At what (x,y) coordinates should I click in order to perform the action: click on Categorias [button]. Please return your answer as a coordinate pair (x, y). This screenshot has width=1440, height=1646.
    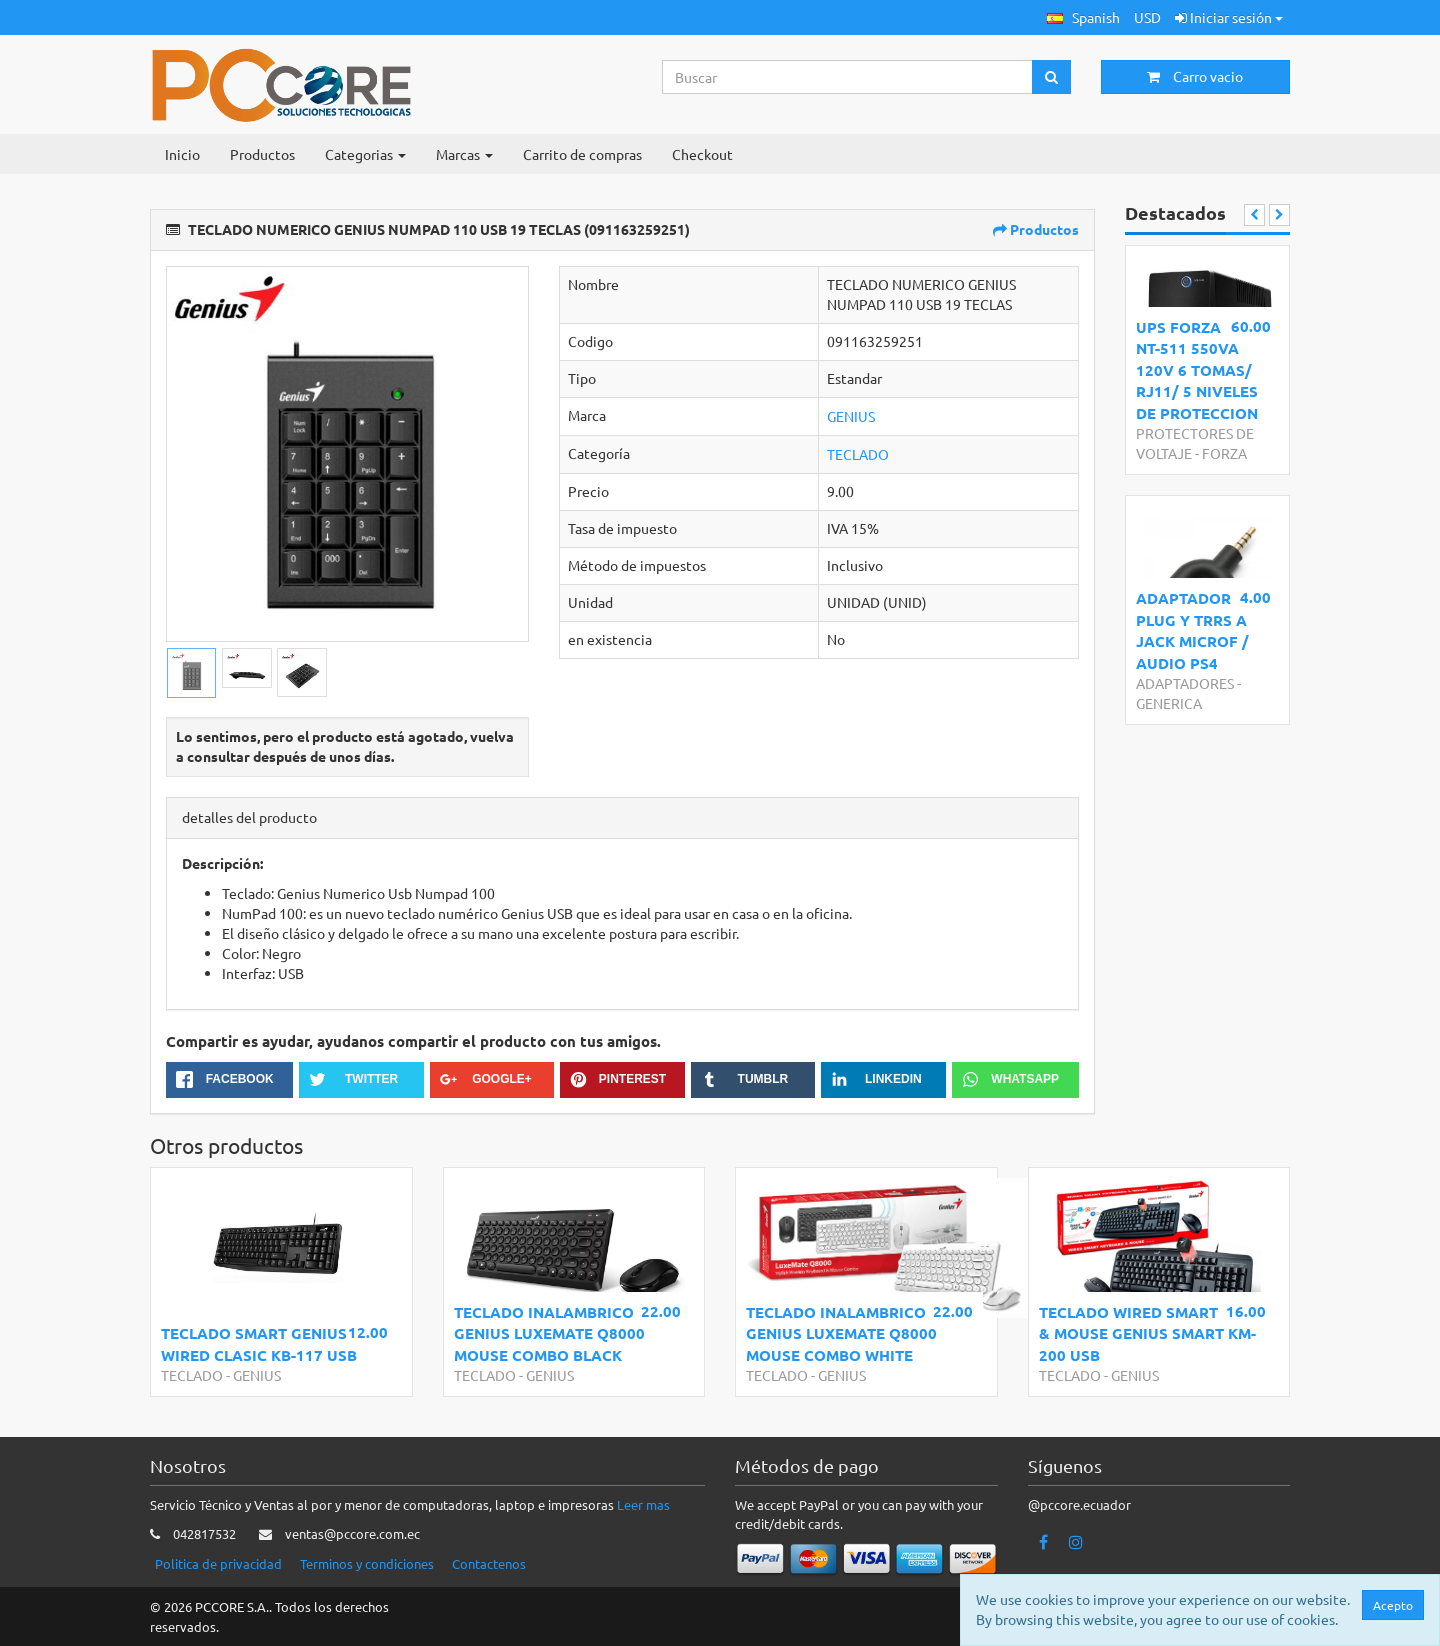
    Looking at the image, I should click on (365, 154).